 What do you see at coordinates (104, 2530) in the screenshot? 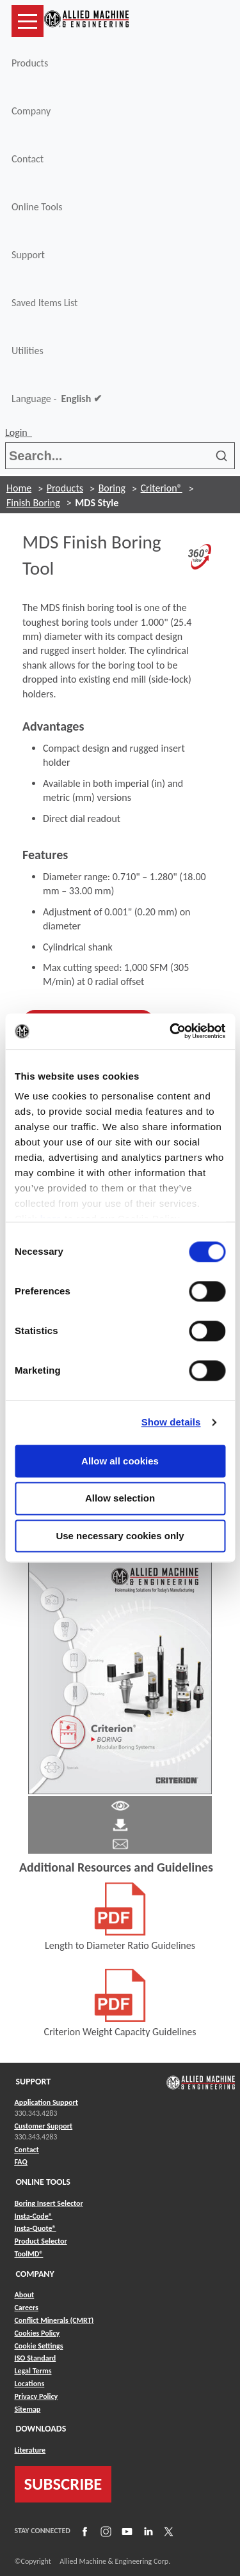
I see `[Link to Instagram]` at bounding box center [104, 2530].